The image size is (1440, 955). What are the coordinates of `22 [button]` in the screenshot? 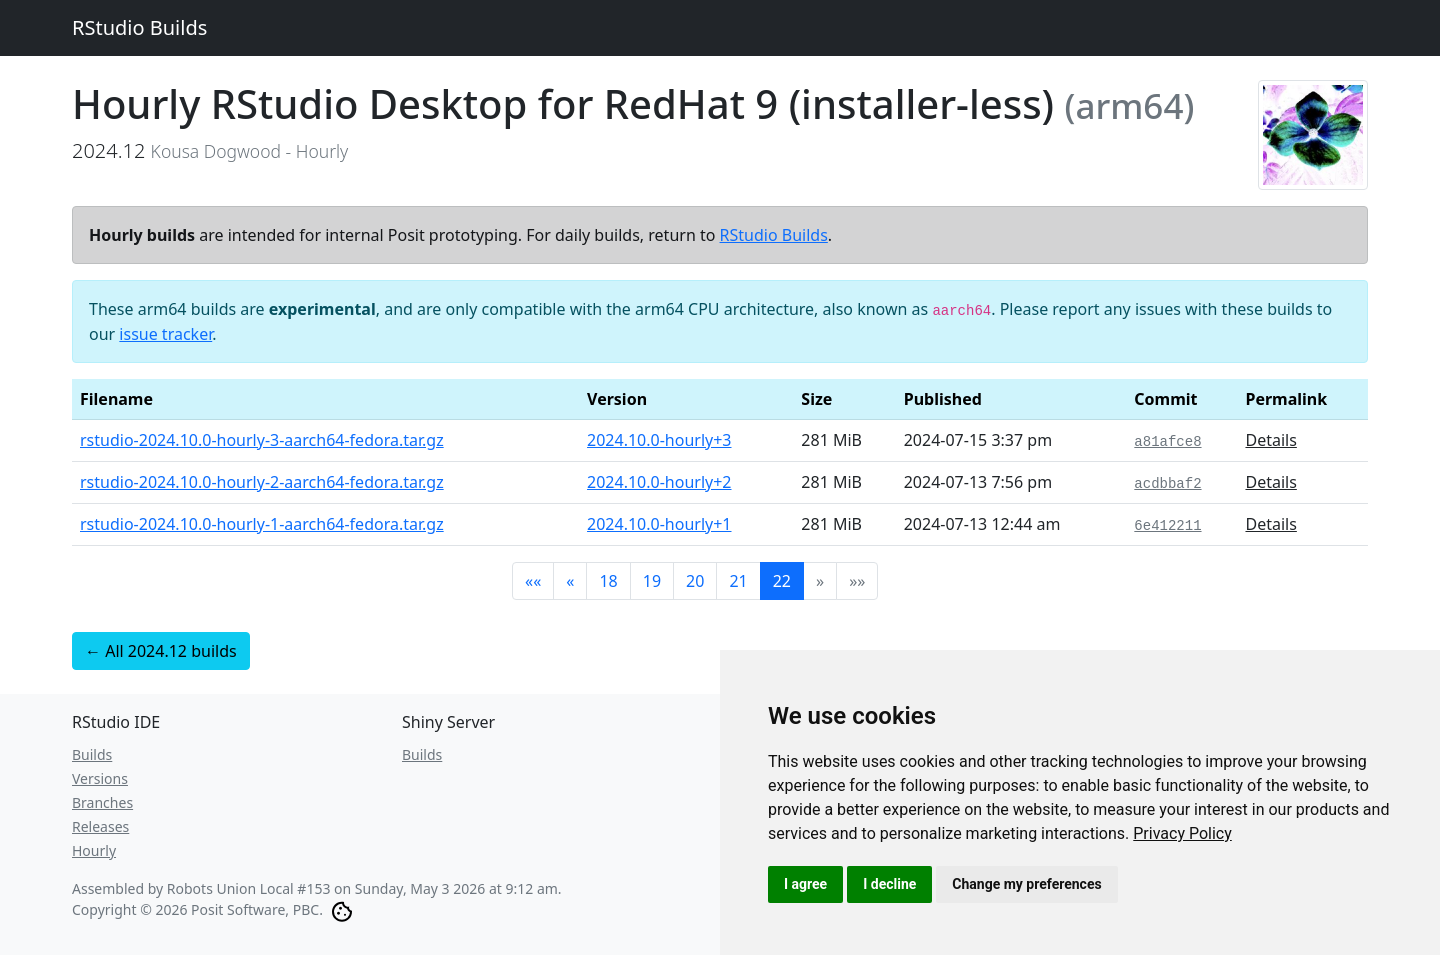 It's located at (782, 581).